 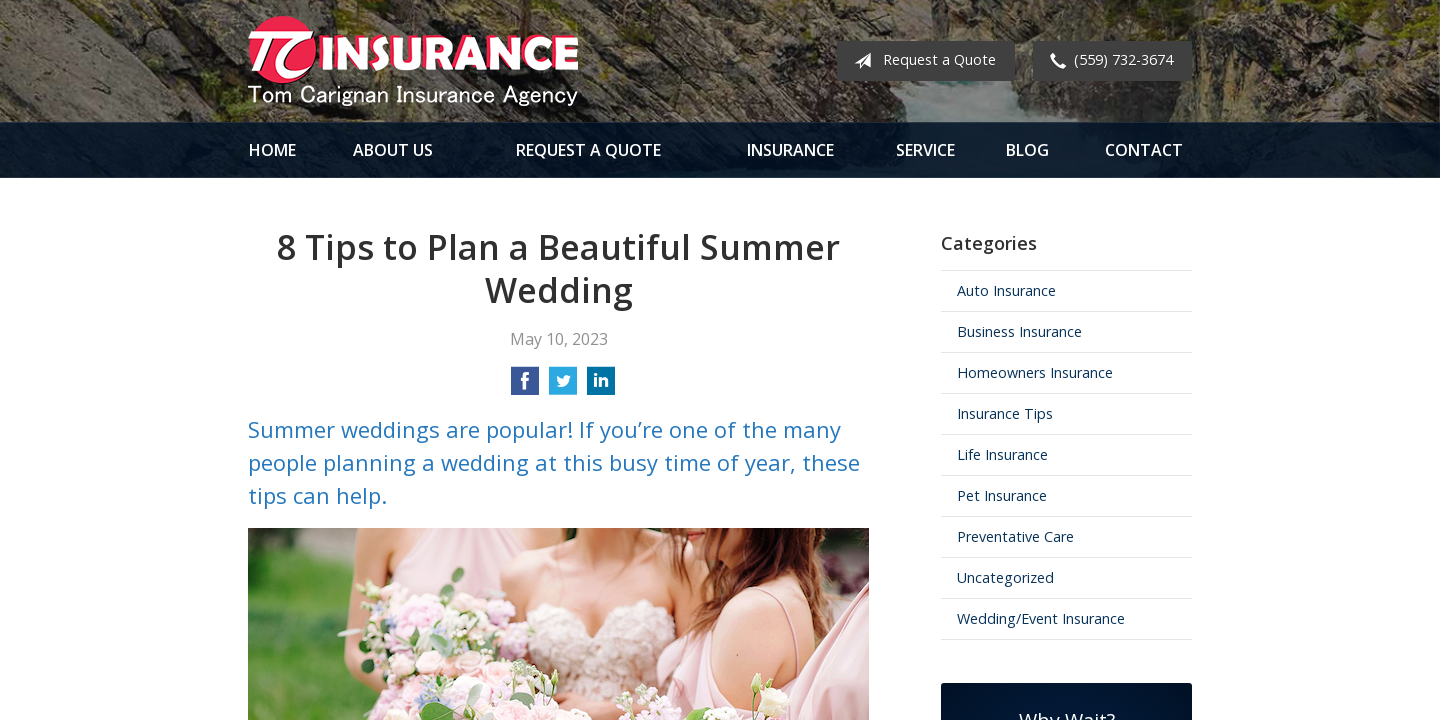 I want to click on Uncategorized, so click(x=1005, y=577).